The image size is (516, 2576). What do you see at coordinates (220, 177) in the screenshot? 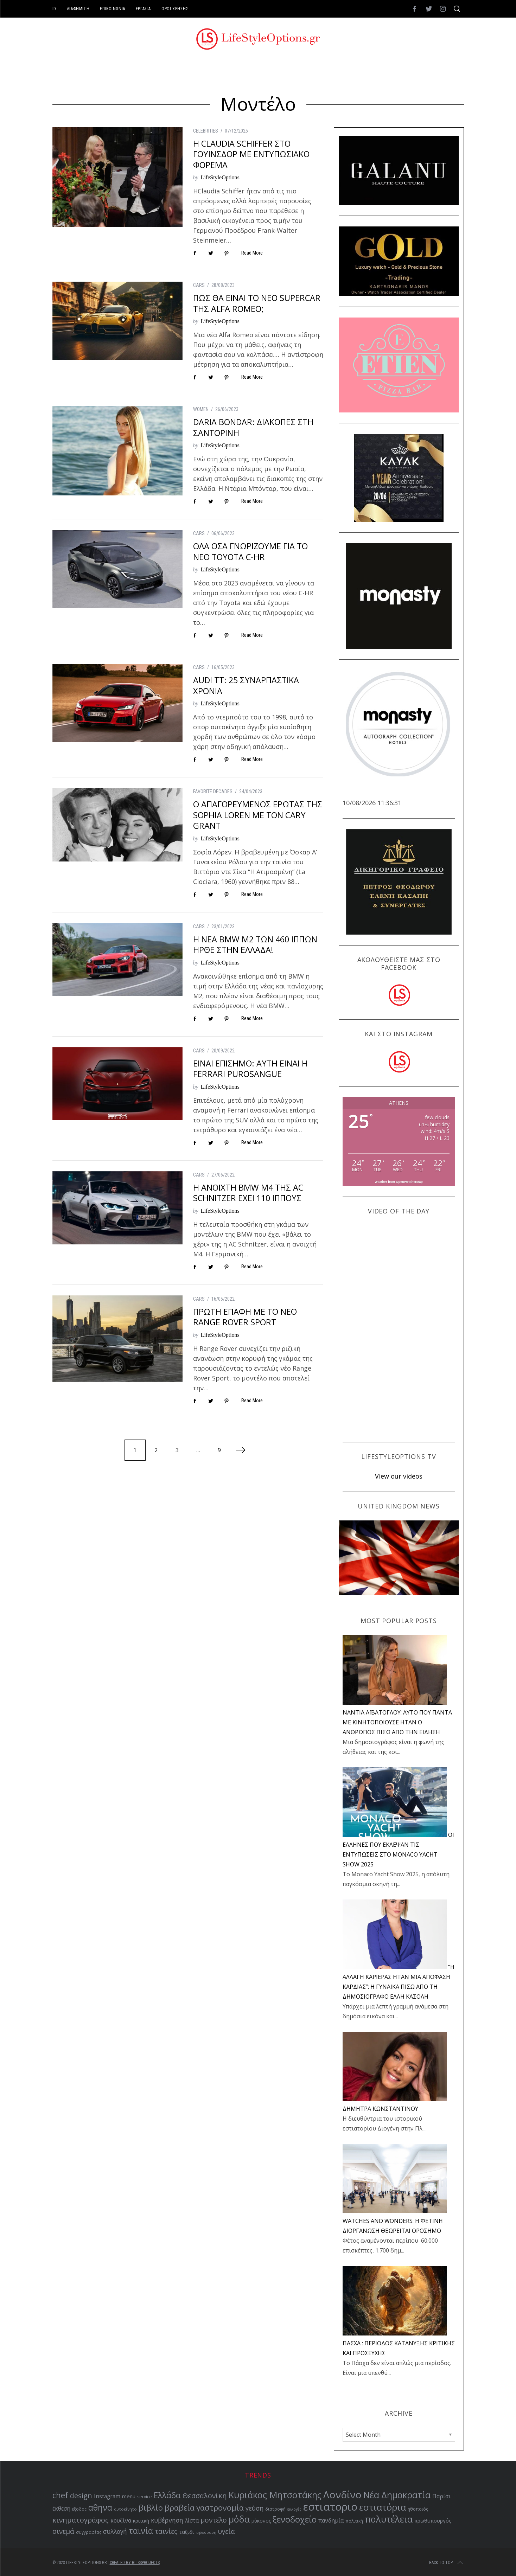
I see `LifeStyleOptions` at bounding box center [220, 177].